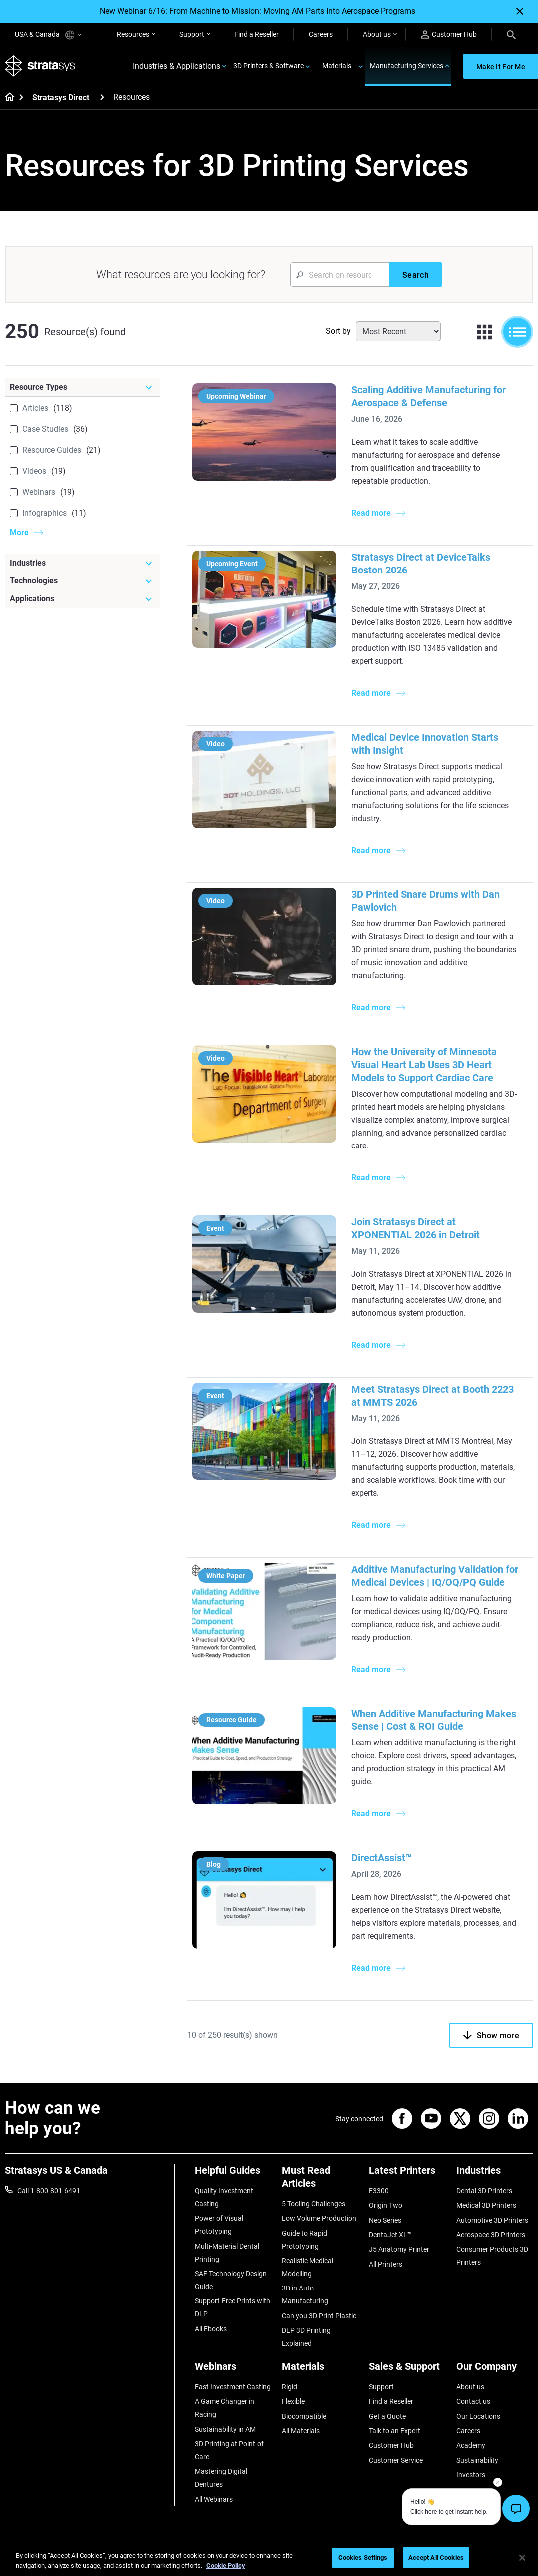 The image size is (538, 2576). What do you see at coordinates (473, 2401) in the screenshot?
I see `Contact us` at bounding box center [473, 2401].